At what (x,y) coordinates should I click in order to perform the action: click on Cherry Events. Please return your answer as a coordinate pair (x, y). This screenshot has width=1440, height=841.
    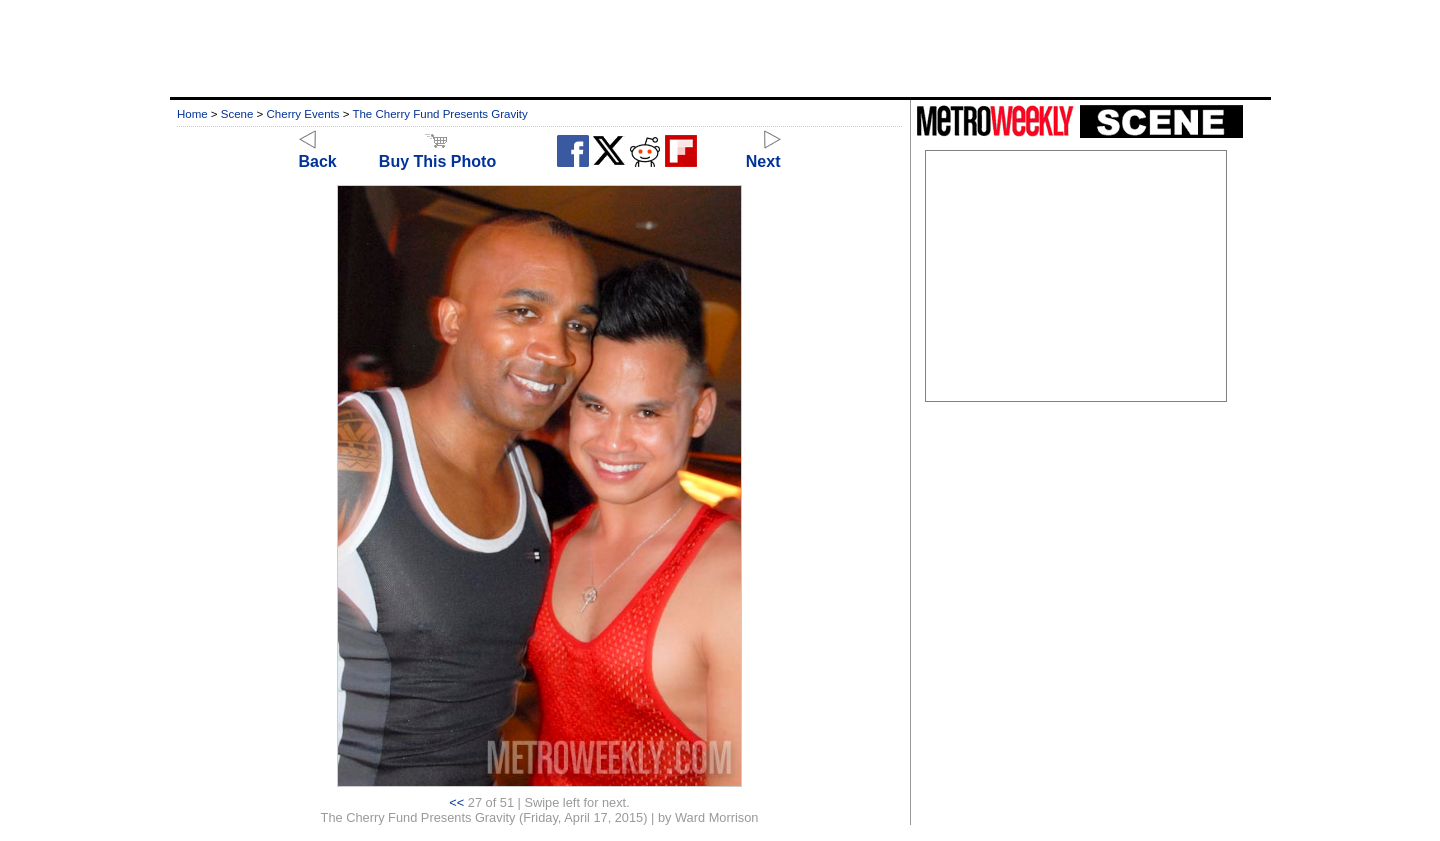
    Looking at the image, I should click on (303, 114).